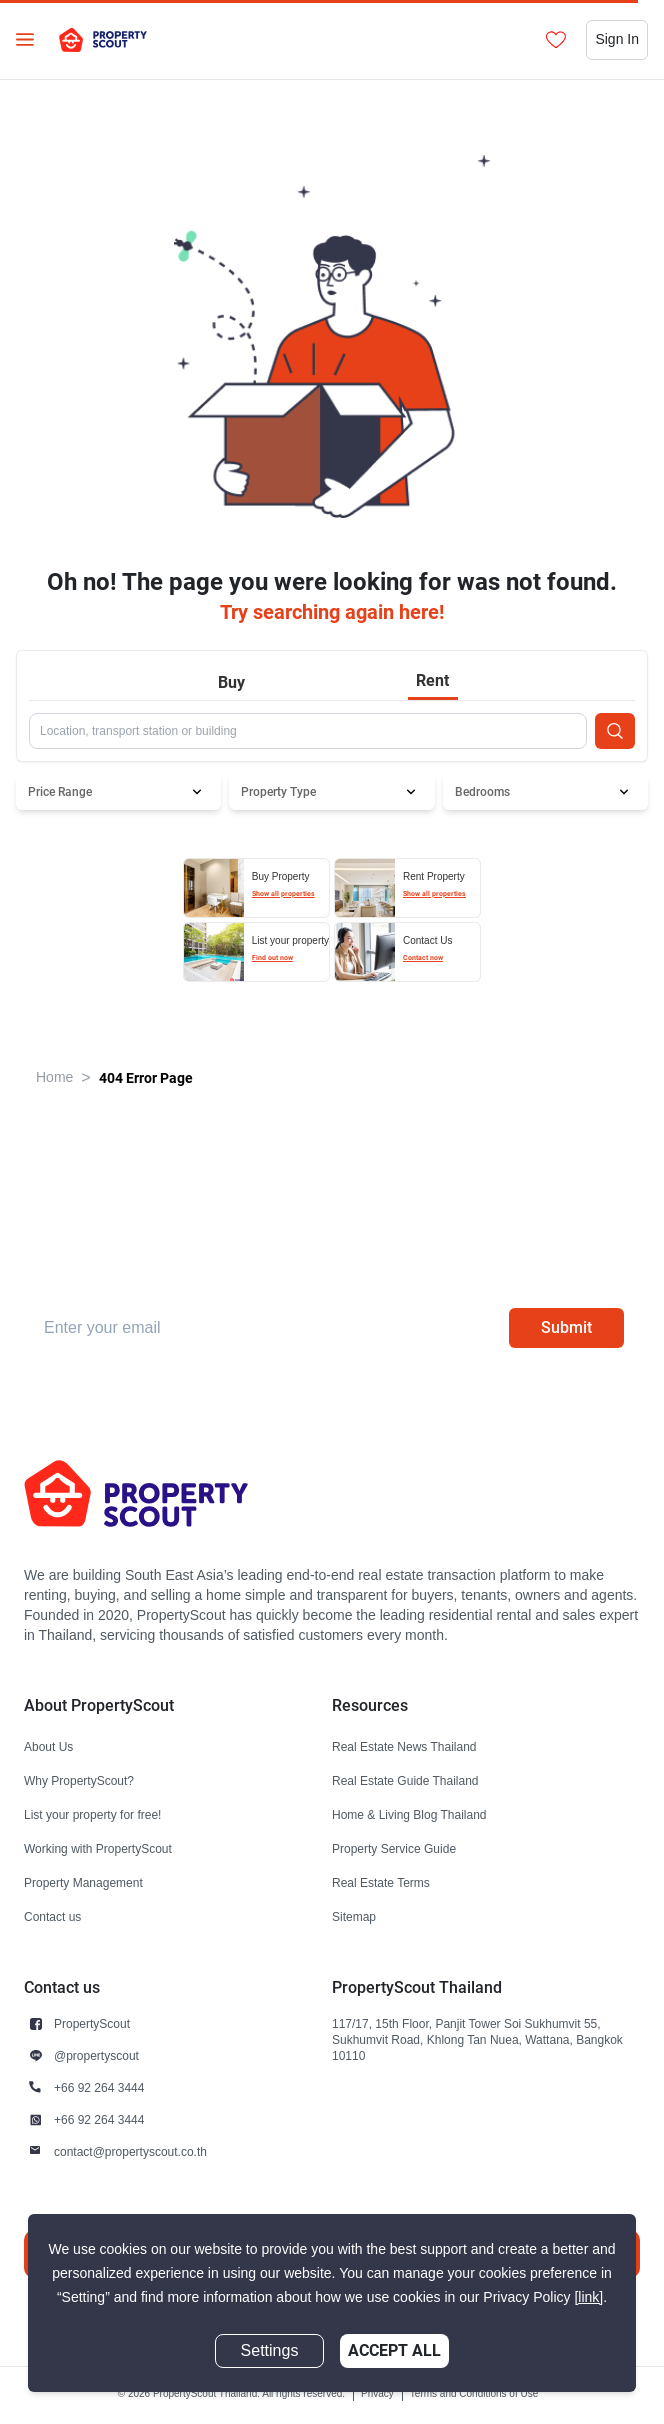 This screenshot has width=664, height=2424. I want to click on List your property for free!, so click(92, 1814).